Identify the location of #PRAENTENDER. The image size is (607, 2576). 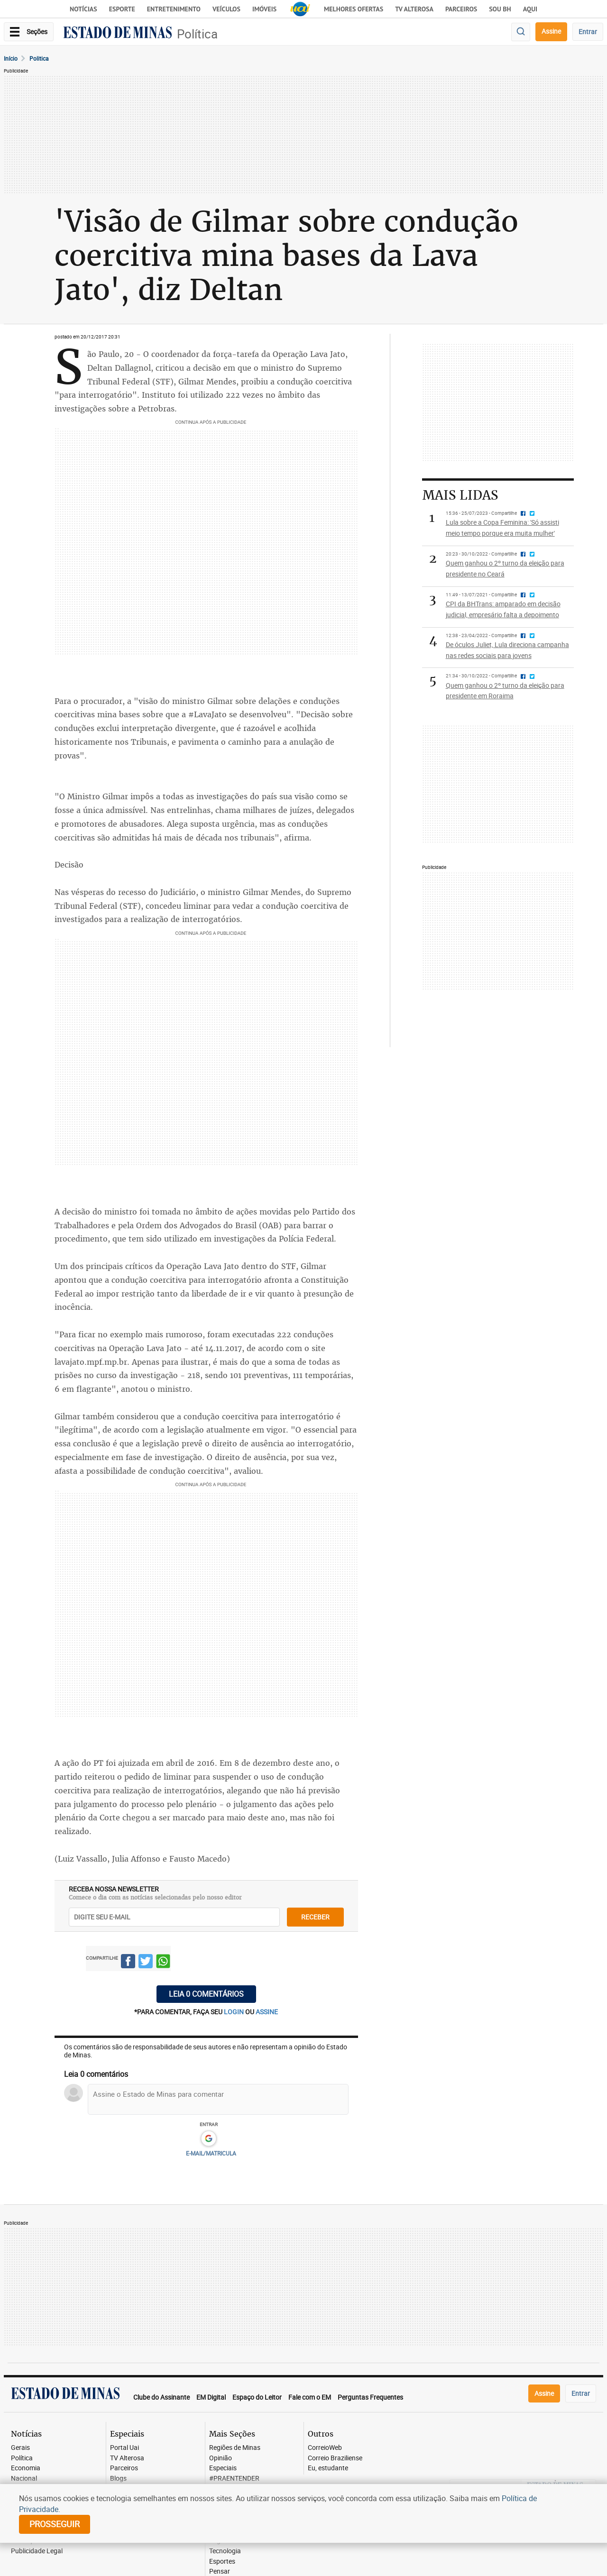
(234, 2479).